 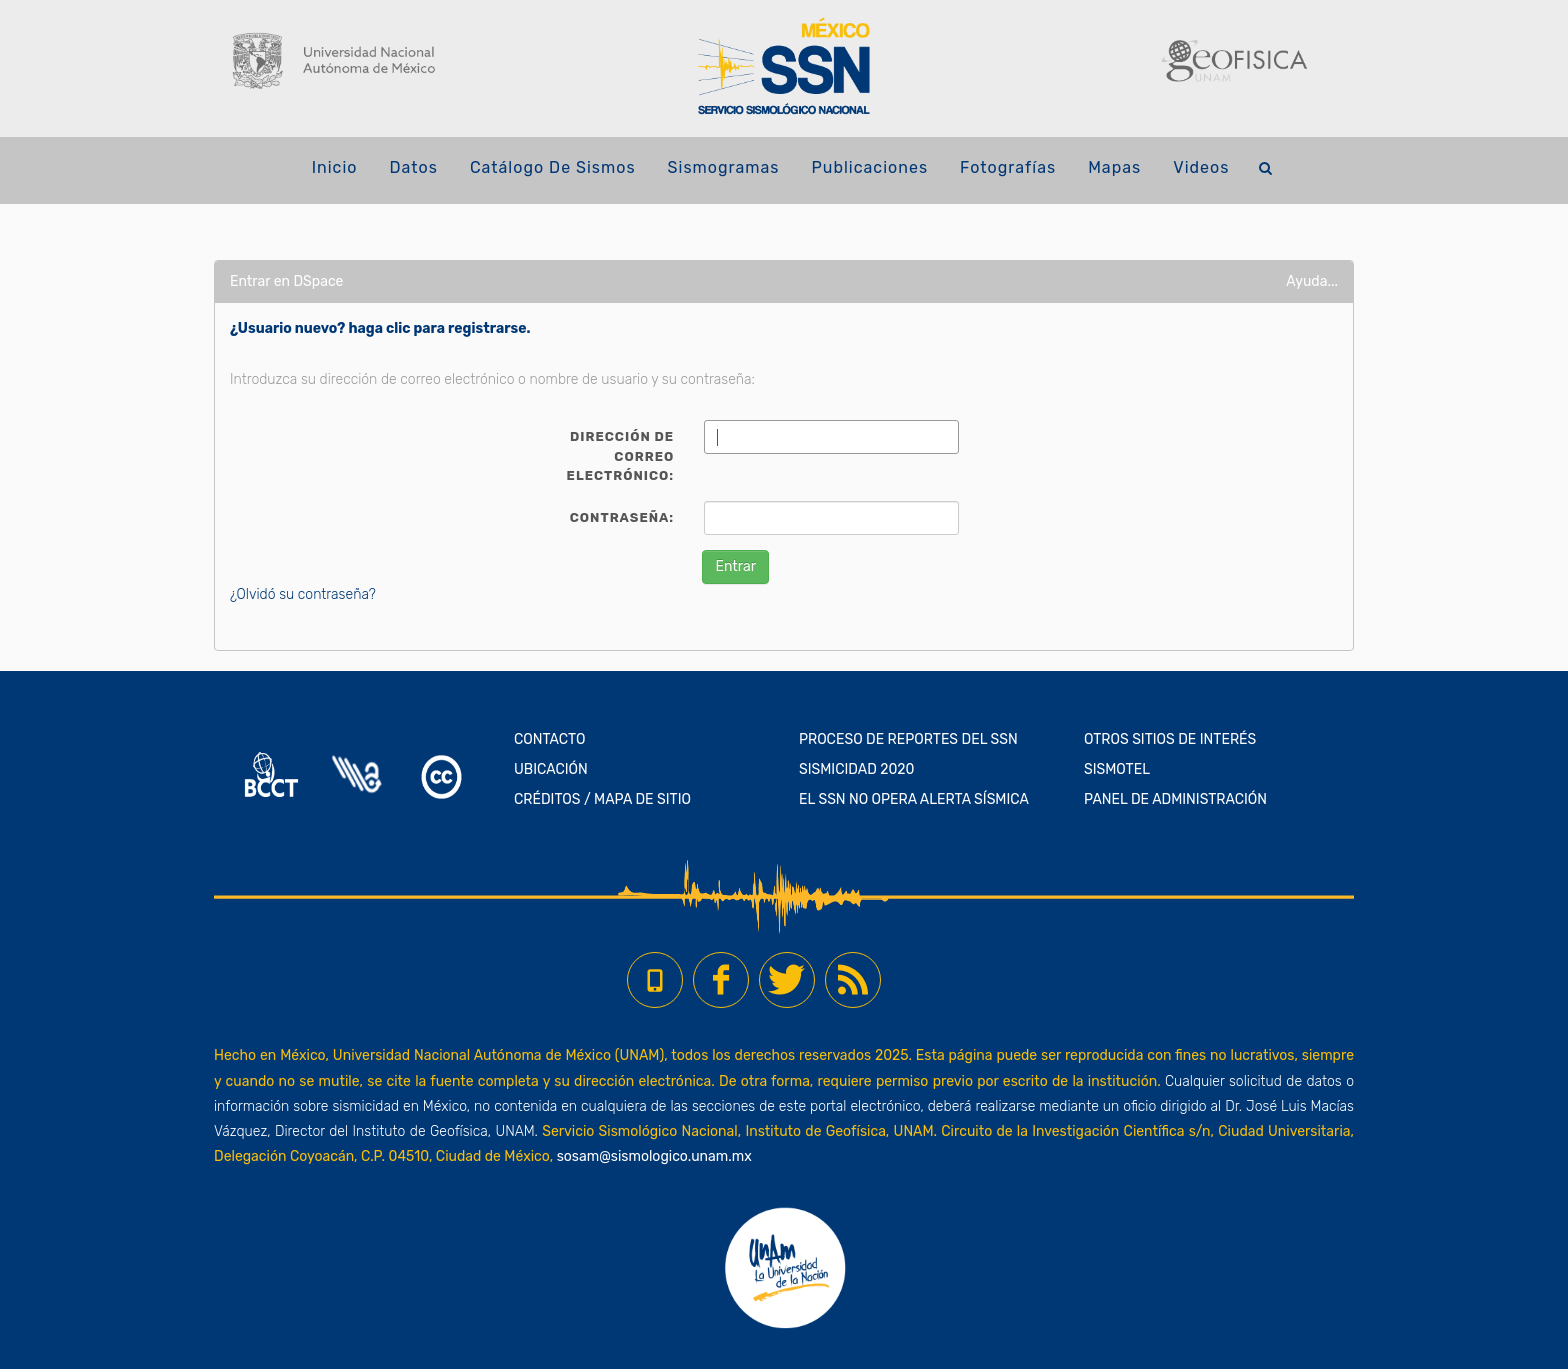 What do you see at coordinates (380, 328) in the screenshot?
I see `¿Usuario nuevo? haga clic para registrarse.` at bounding box center [380, 328].